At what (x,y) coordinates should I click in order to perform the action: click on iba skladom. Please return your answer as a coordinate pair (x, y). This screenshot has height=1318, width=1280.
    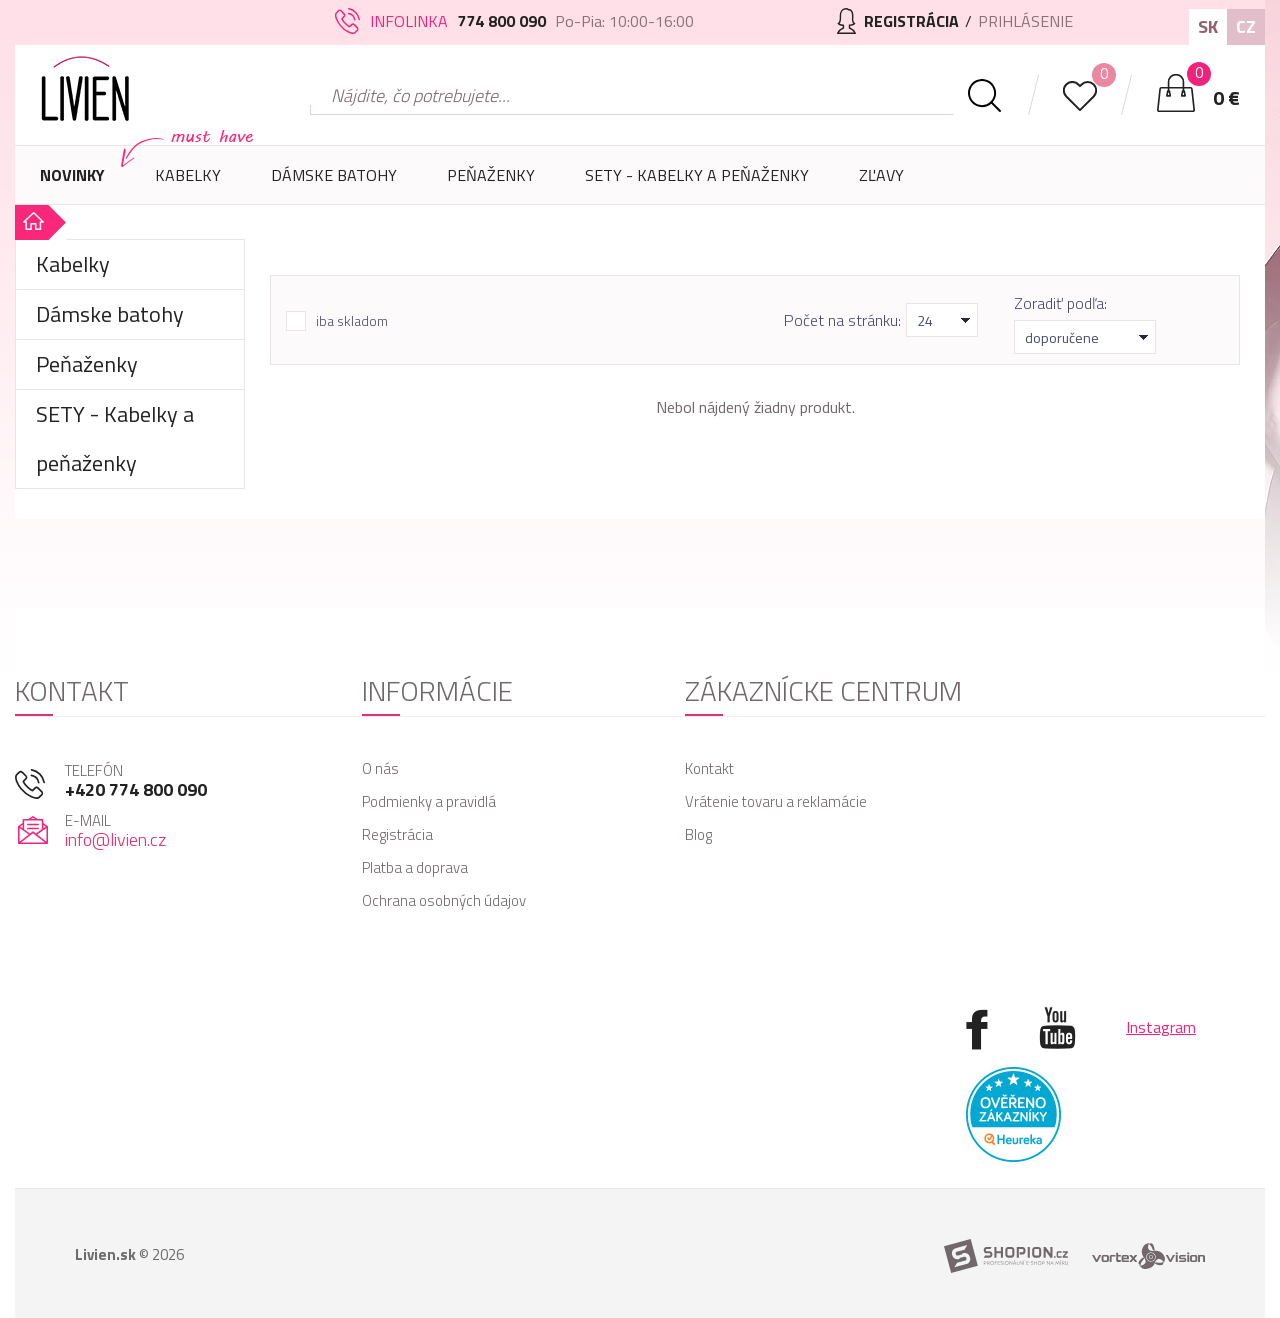
    Looking at the image, I should click on (352, 321).